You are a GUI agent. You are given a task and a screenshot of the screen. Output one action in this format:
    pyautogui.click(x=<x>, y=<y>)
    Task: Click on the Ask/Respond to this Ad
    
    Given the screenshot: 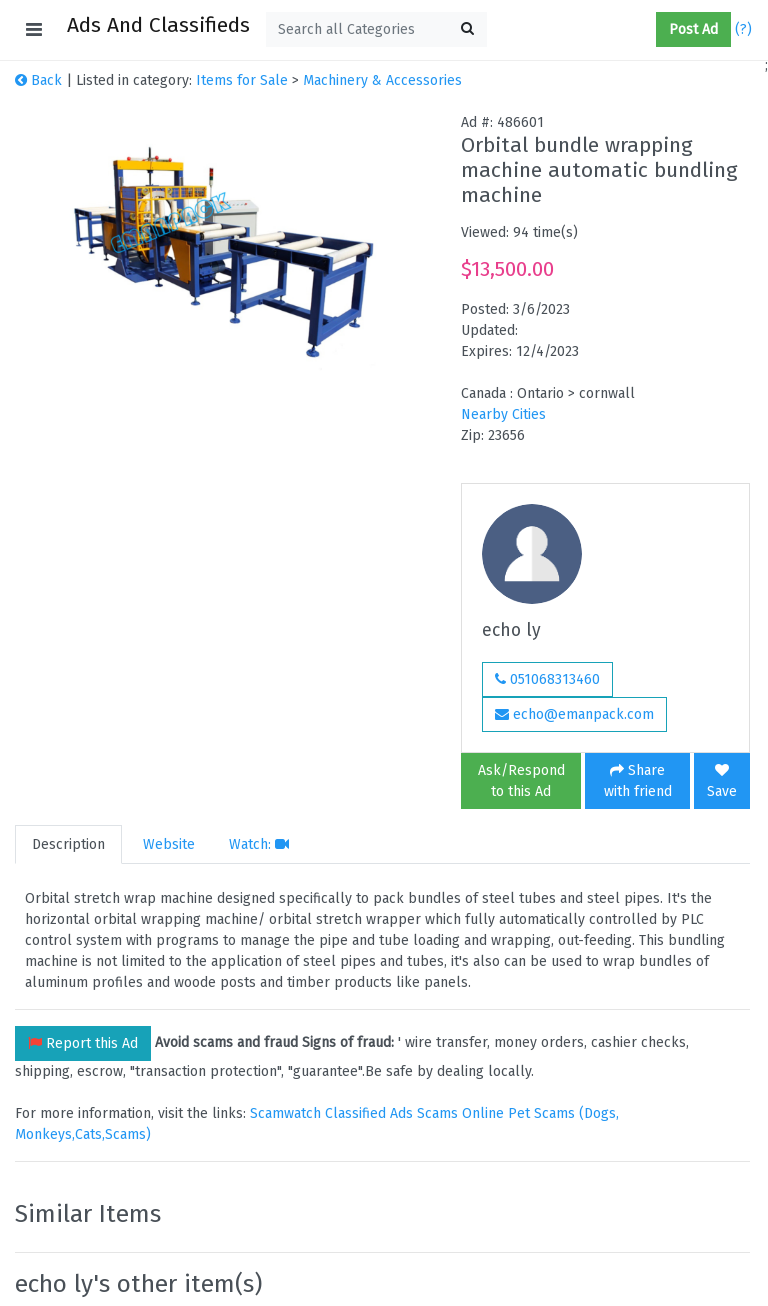 What is the action you would take?
    pyautogui.click(x=521, y=781)
    